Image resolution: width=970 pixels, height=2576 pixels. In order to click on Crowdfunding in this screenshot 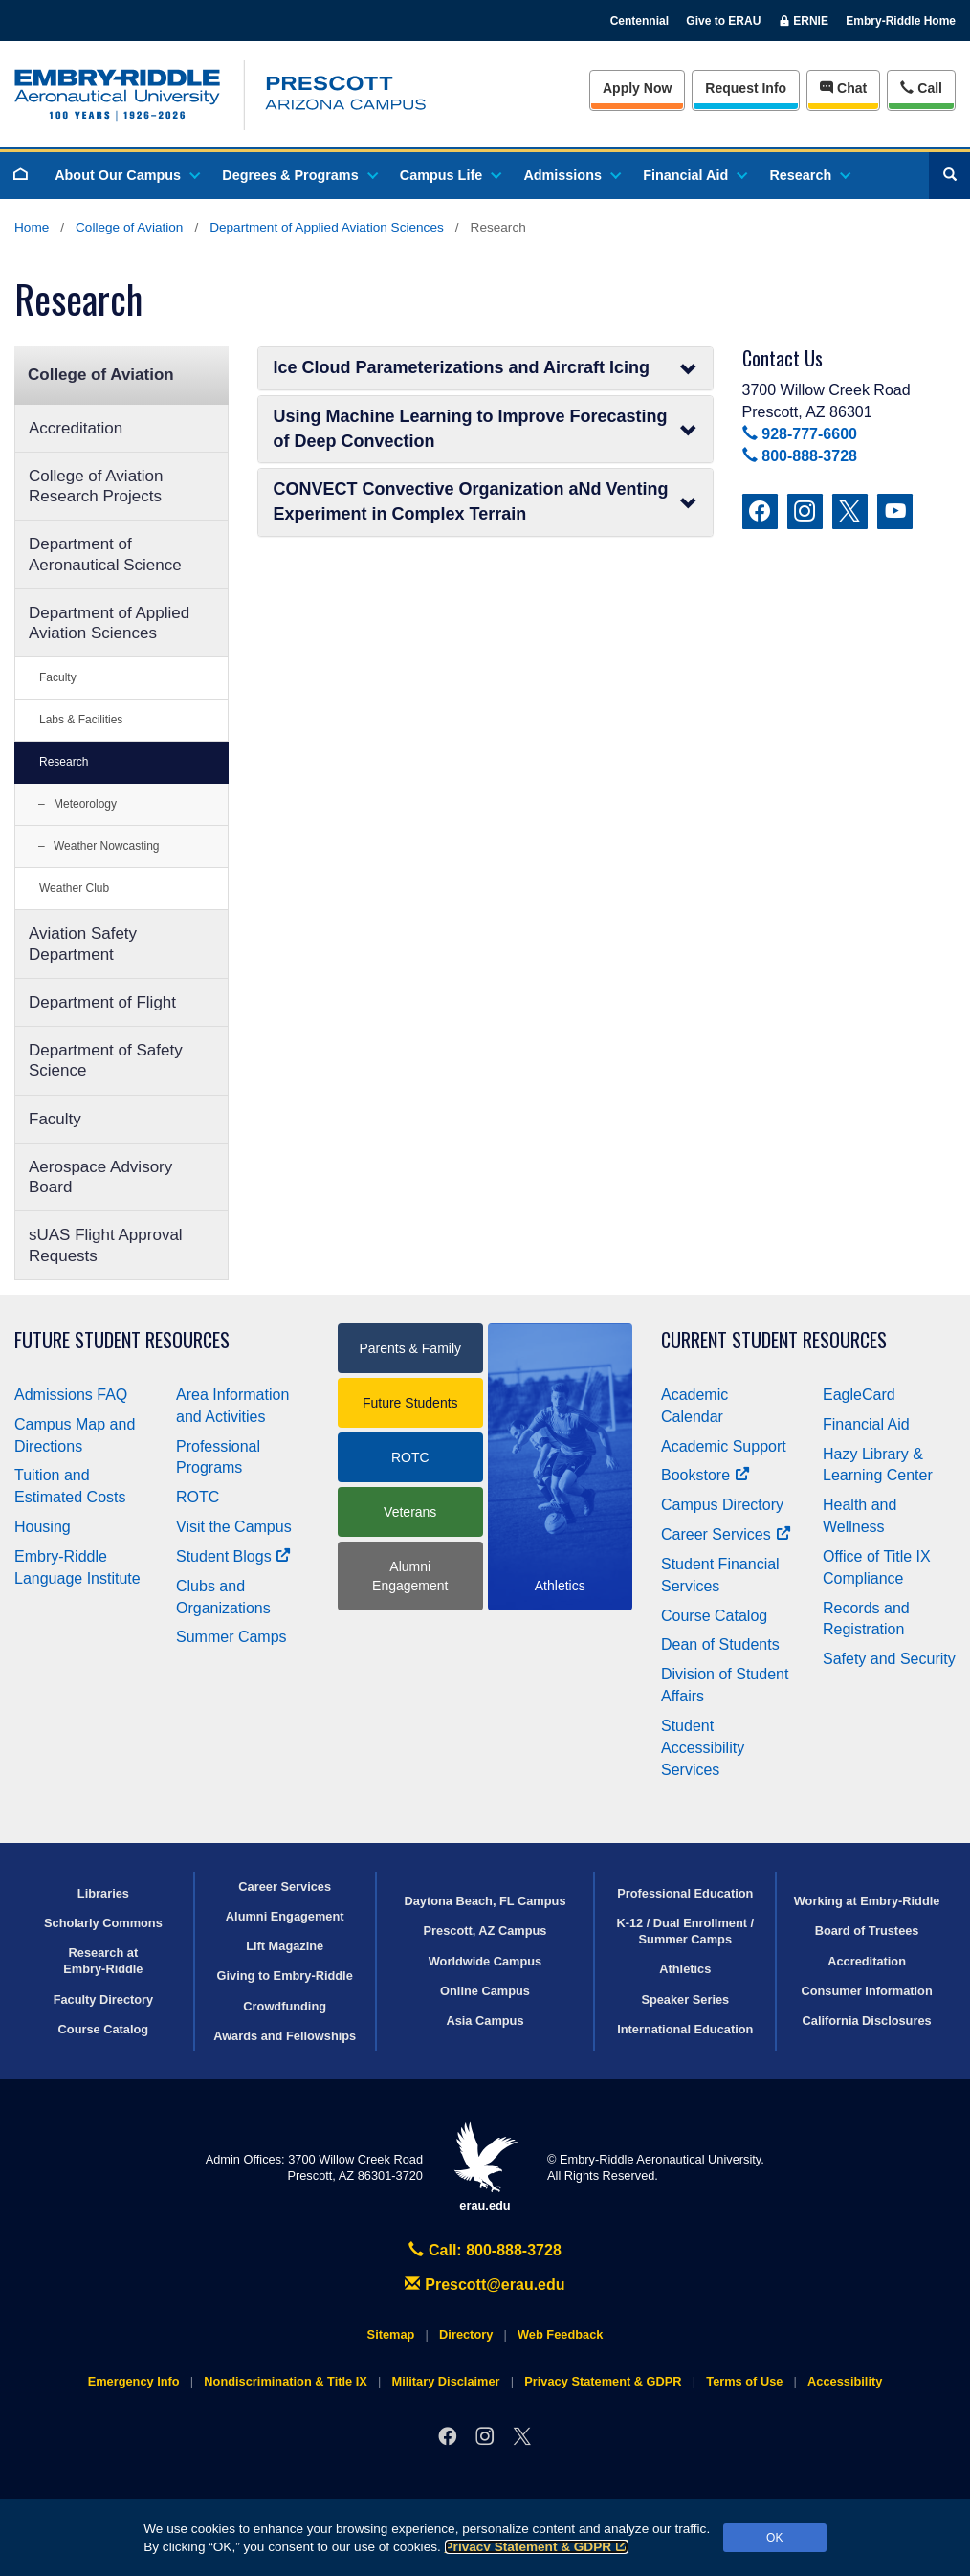, I will do `click(284, 2006)`.